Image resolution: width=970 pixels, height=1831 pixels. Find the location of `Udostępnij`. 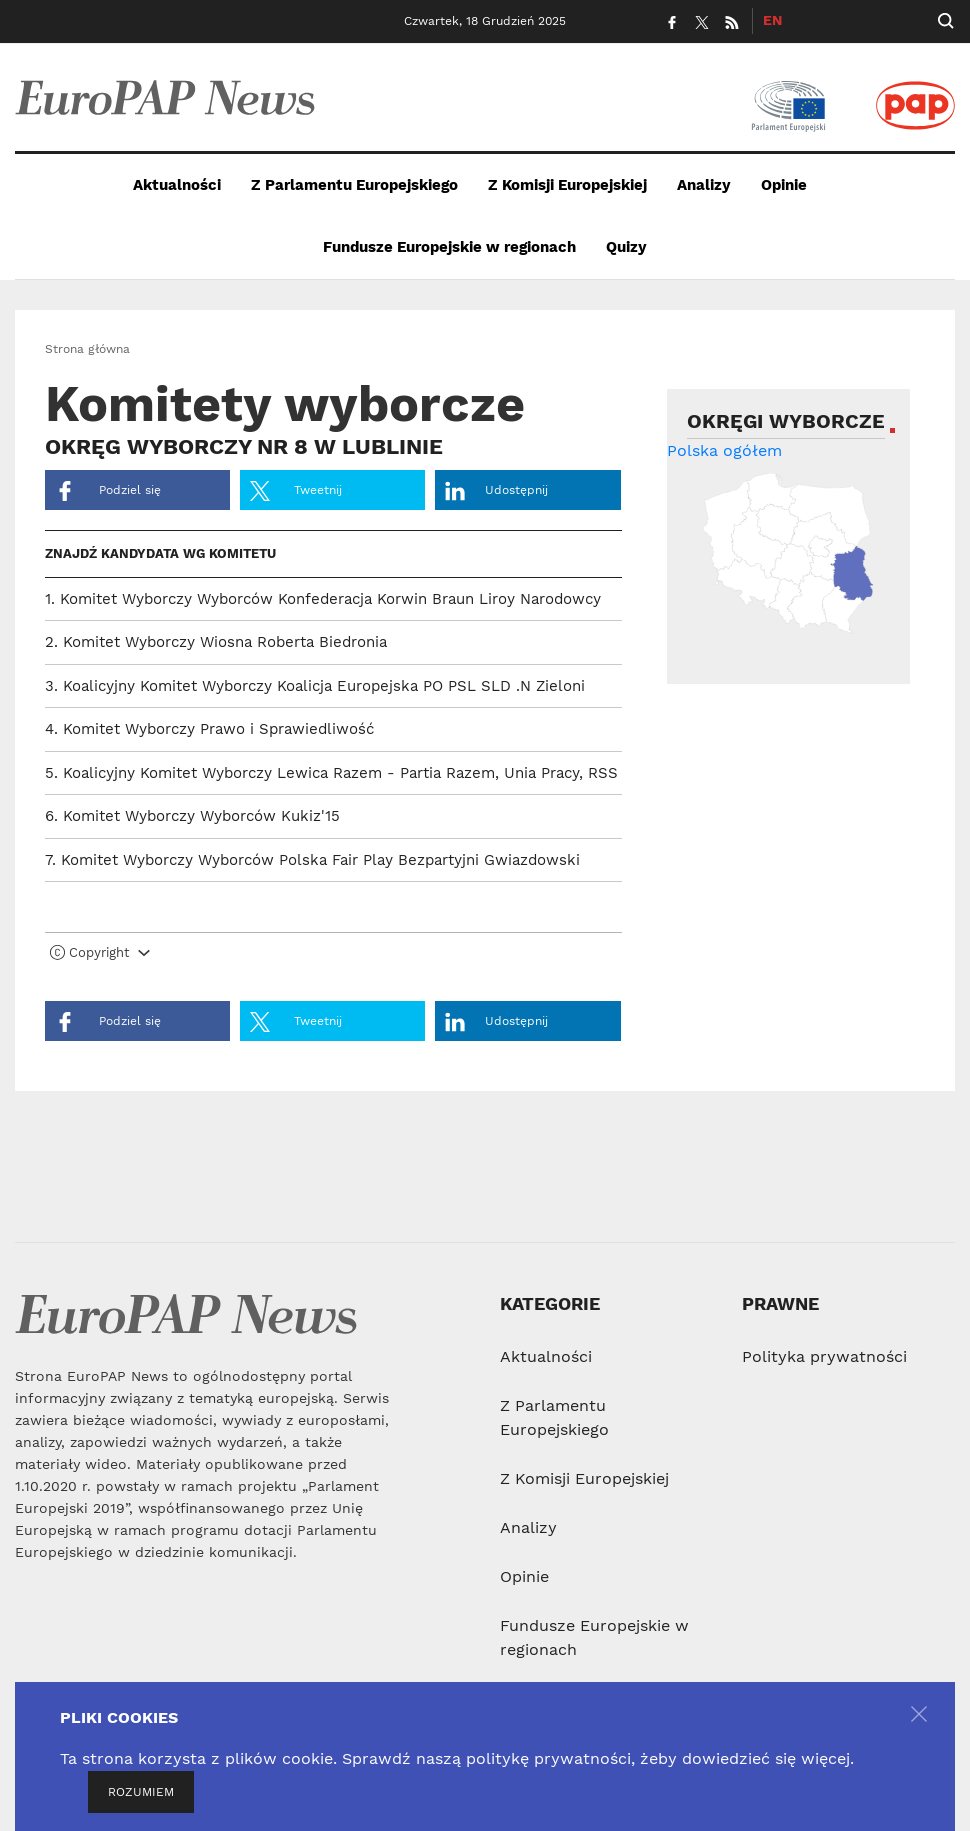

Udostępnij is located at coordinates (496, 491).